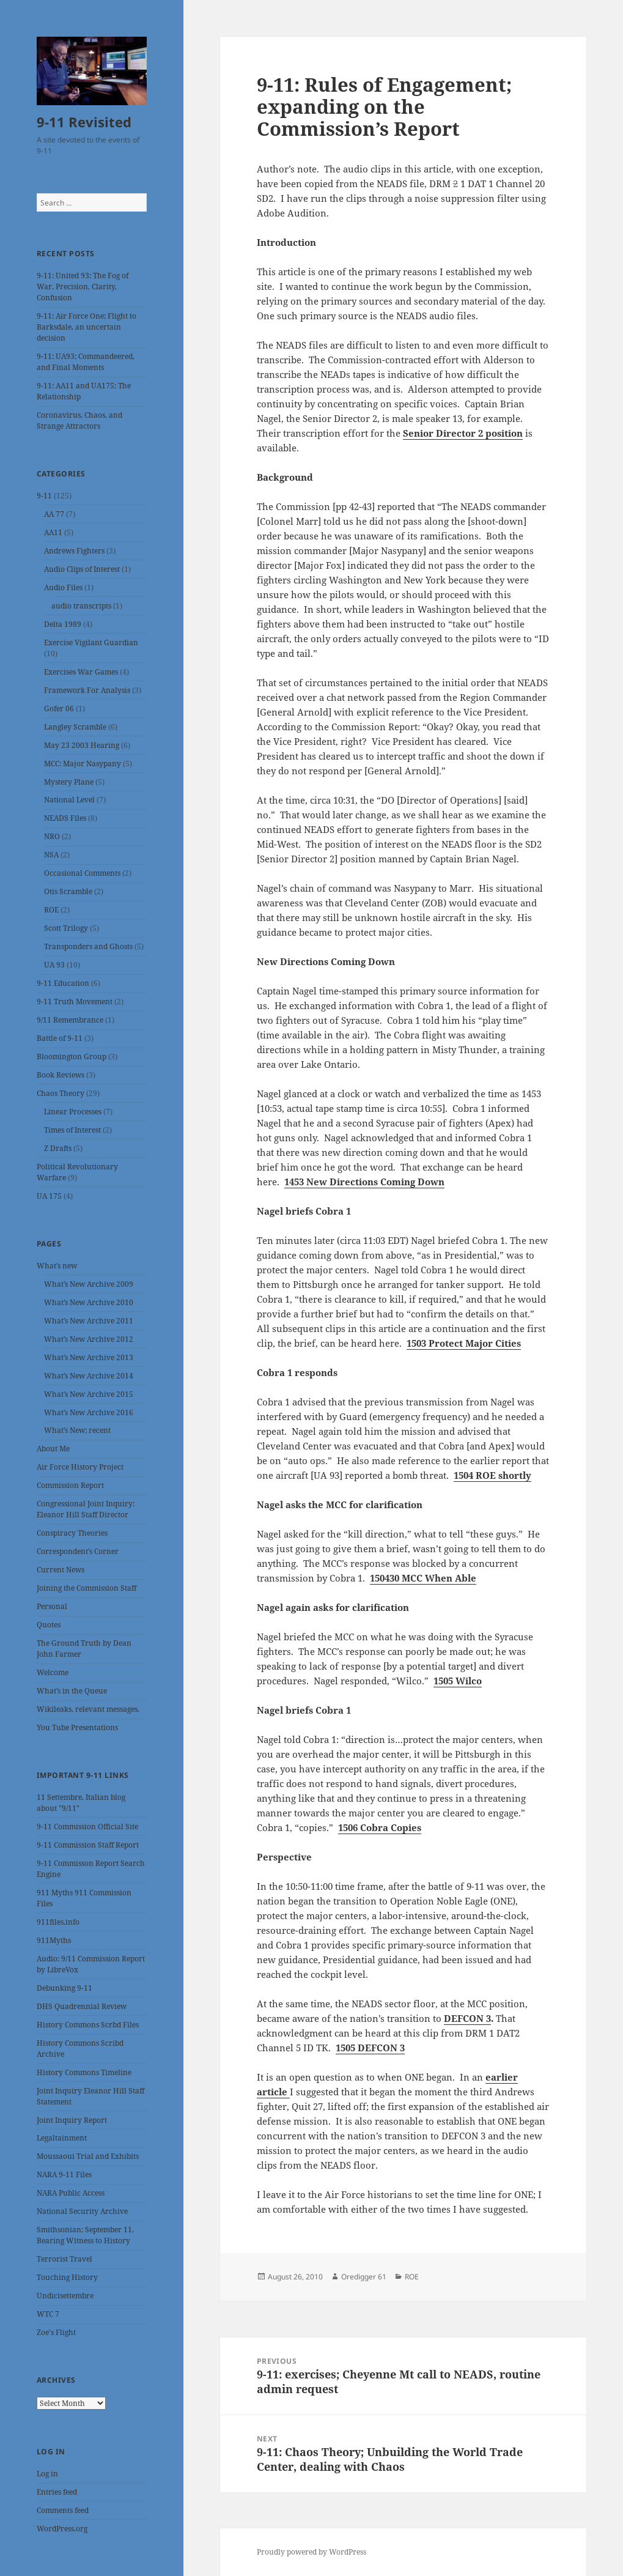  What do you see at coordinates (63, 2510) in the screenshot?
I see `Comments feed` at bounding box center [63, 2510].